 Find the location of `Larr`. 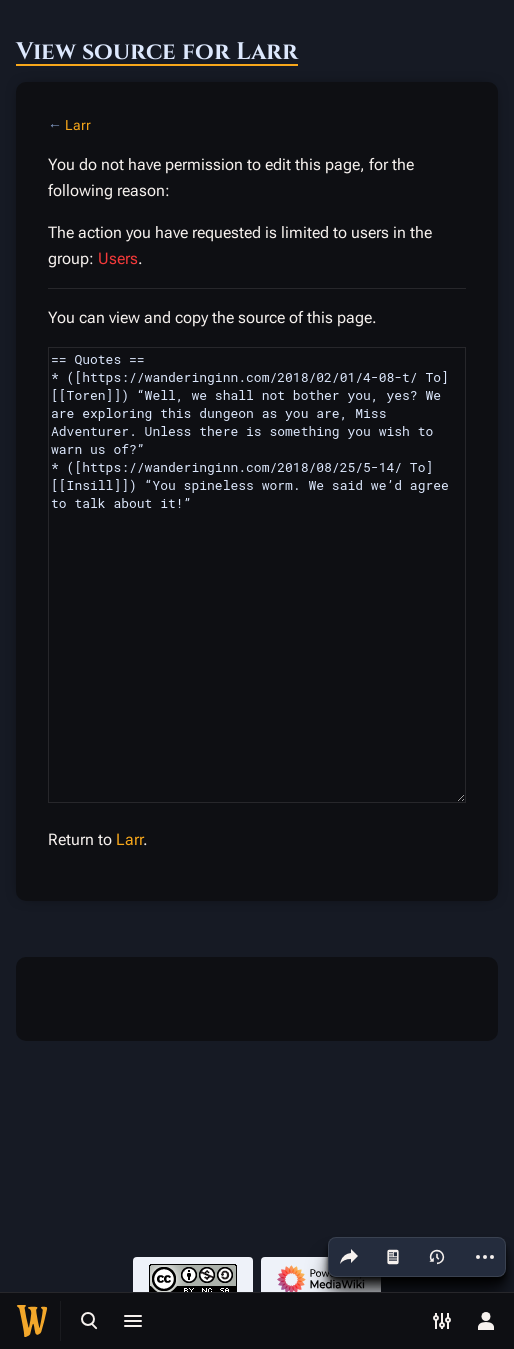

Larr is located at coordinates (78, 125).